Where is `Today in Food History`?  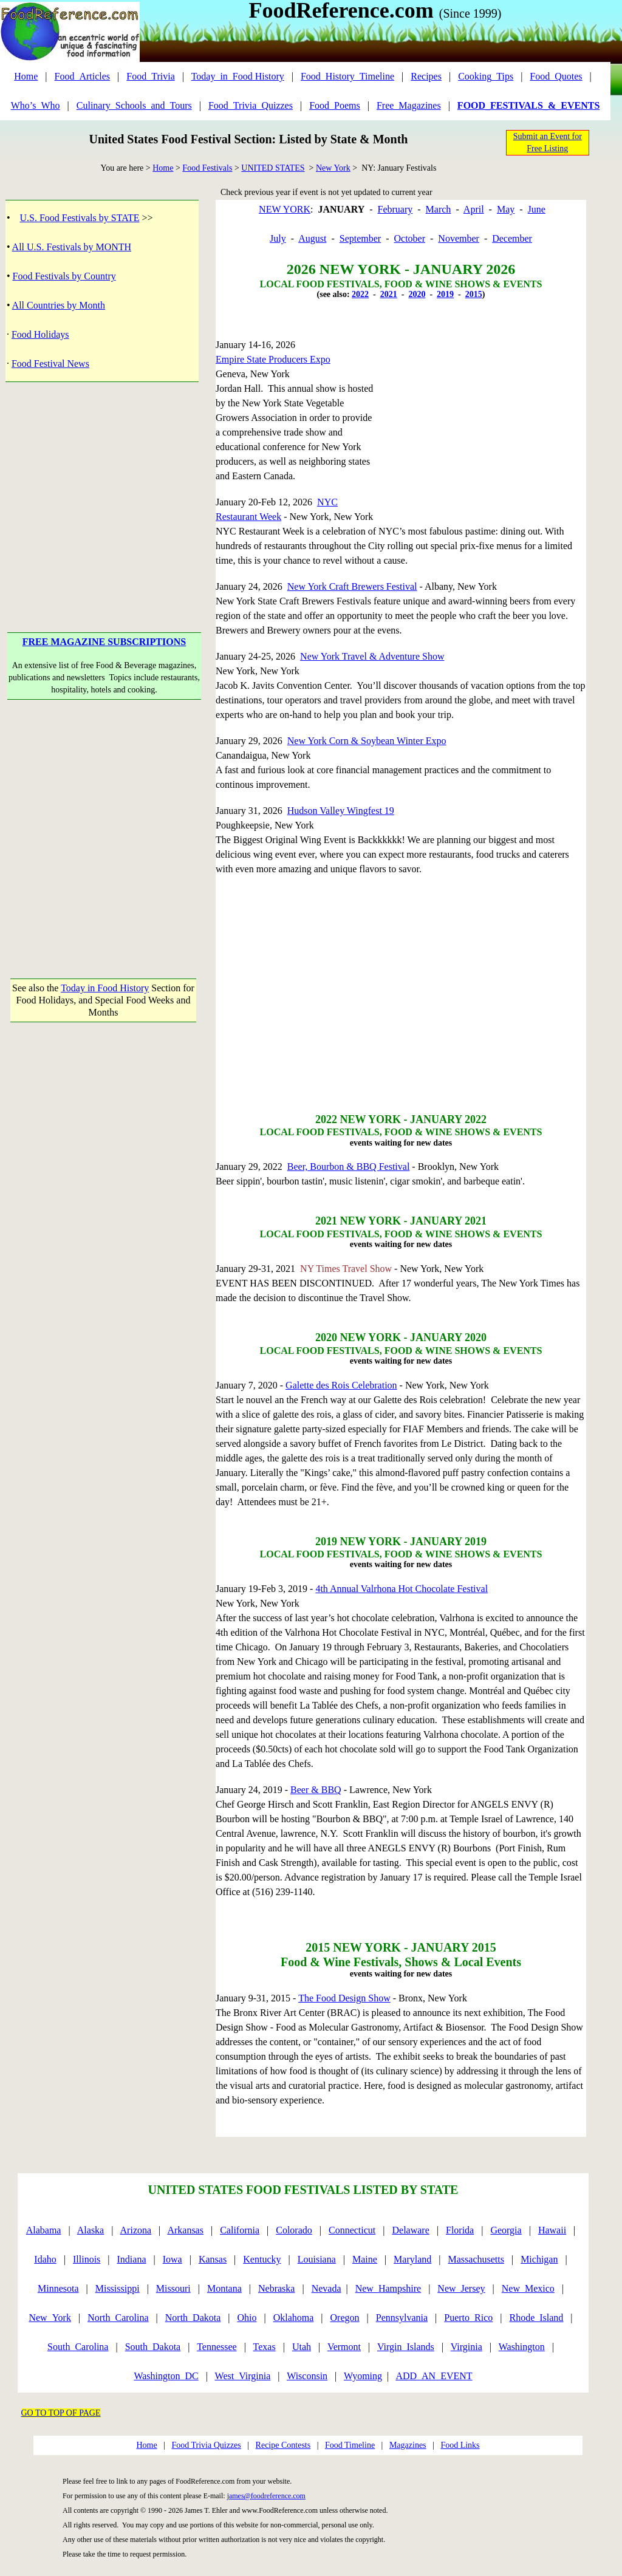 Today in Food History is located at coordinates (105, 988).